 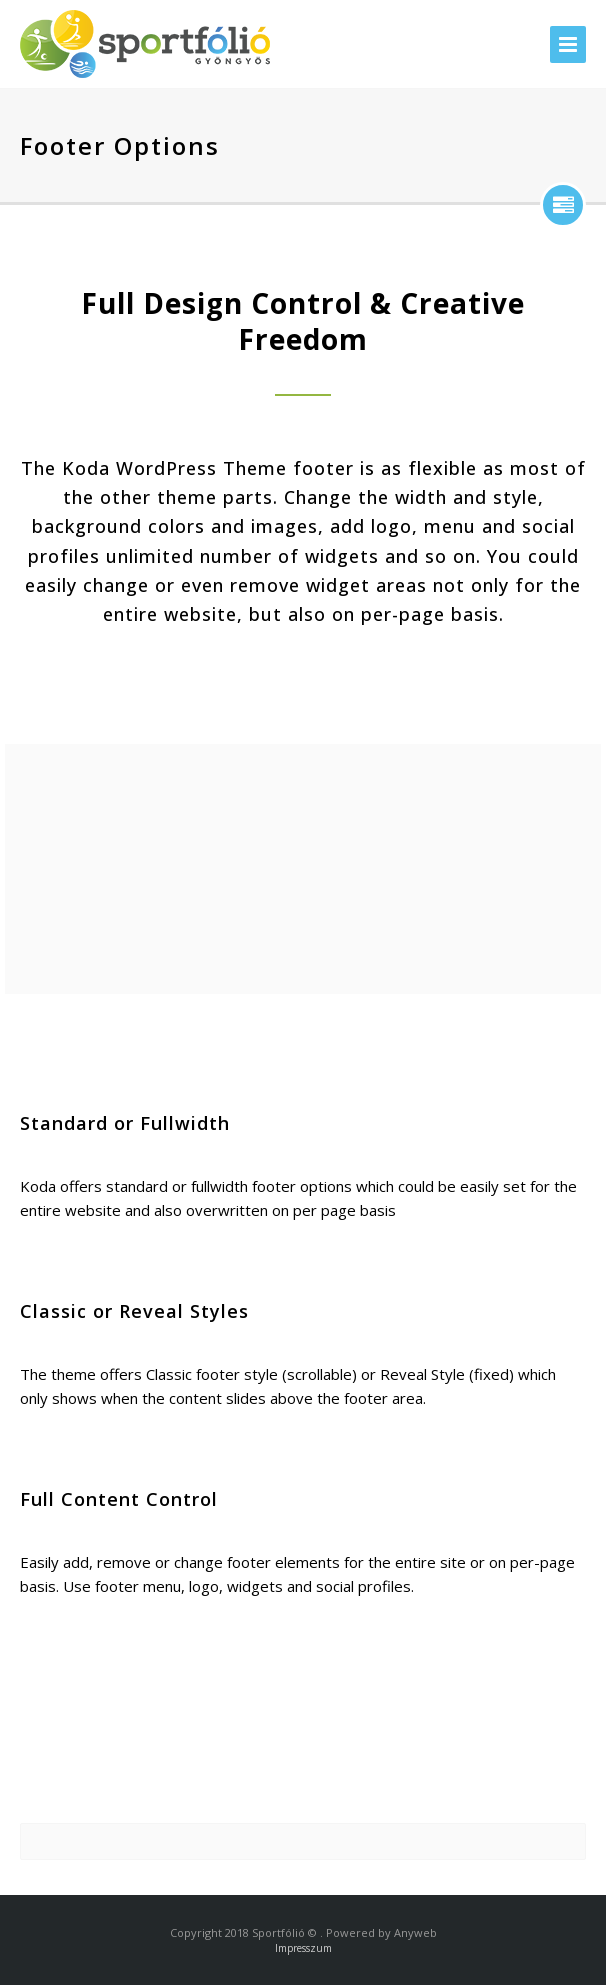 What do you see at coordinates (303, 1948) in the screenshot?
I see `Impresszum` at bounding box center [303, 1948].